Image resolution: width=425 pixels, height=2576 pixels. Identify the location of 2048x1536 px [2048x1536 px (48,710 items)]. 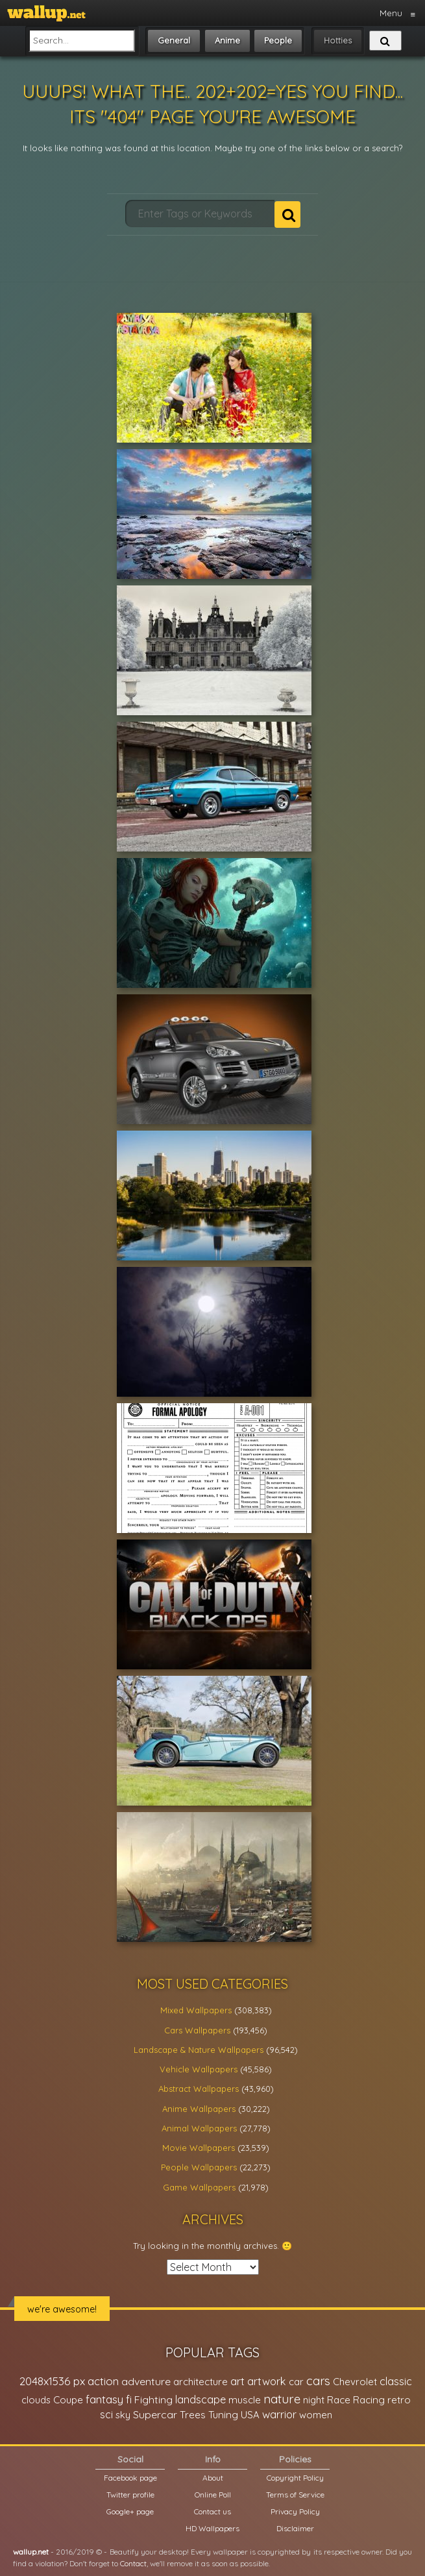
(52, 2381).